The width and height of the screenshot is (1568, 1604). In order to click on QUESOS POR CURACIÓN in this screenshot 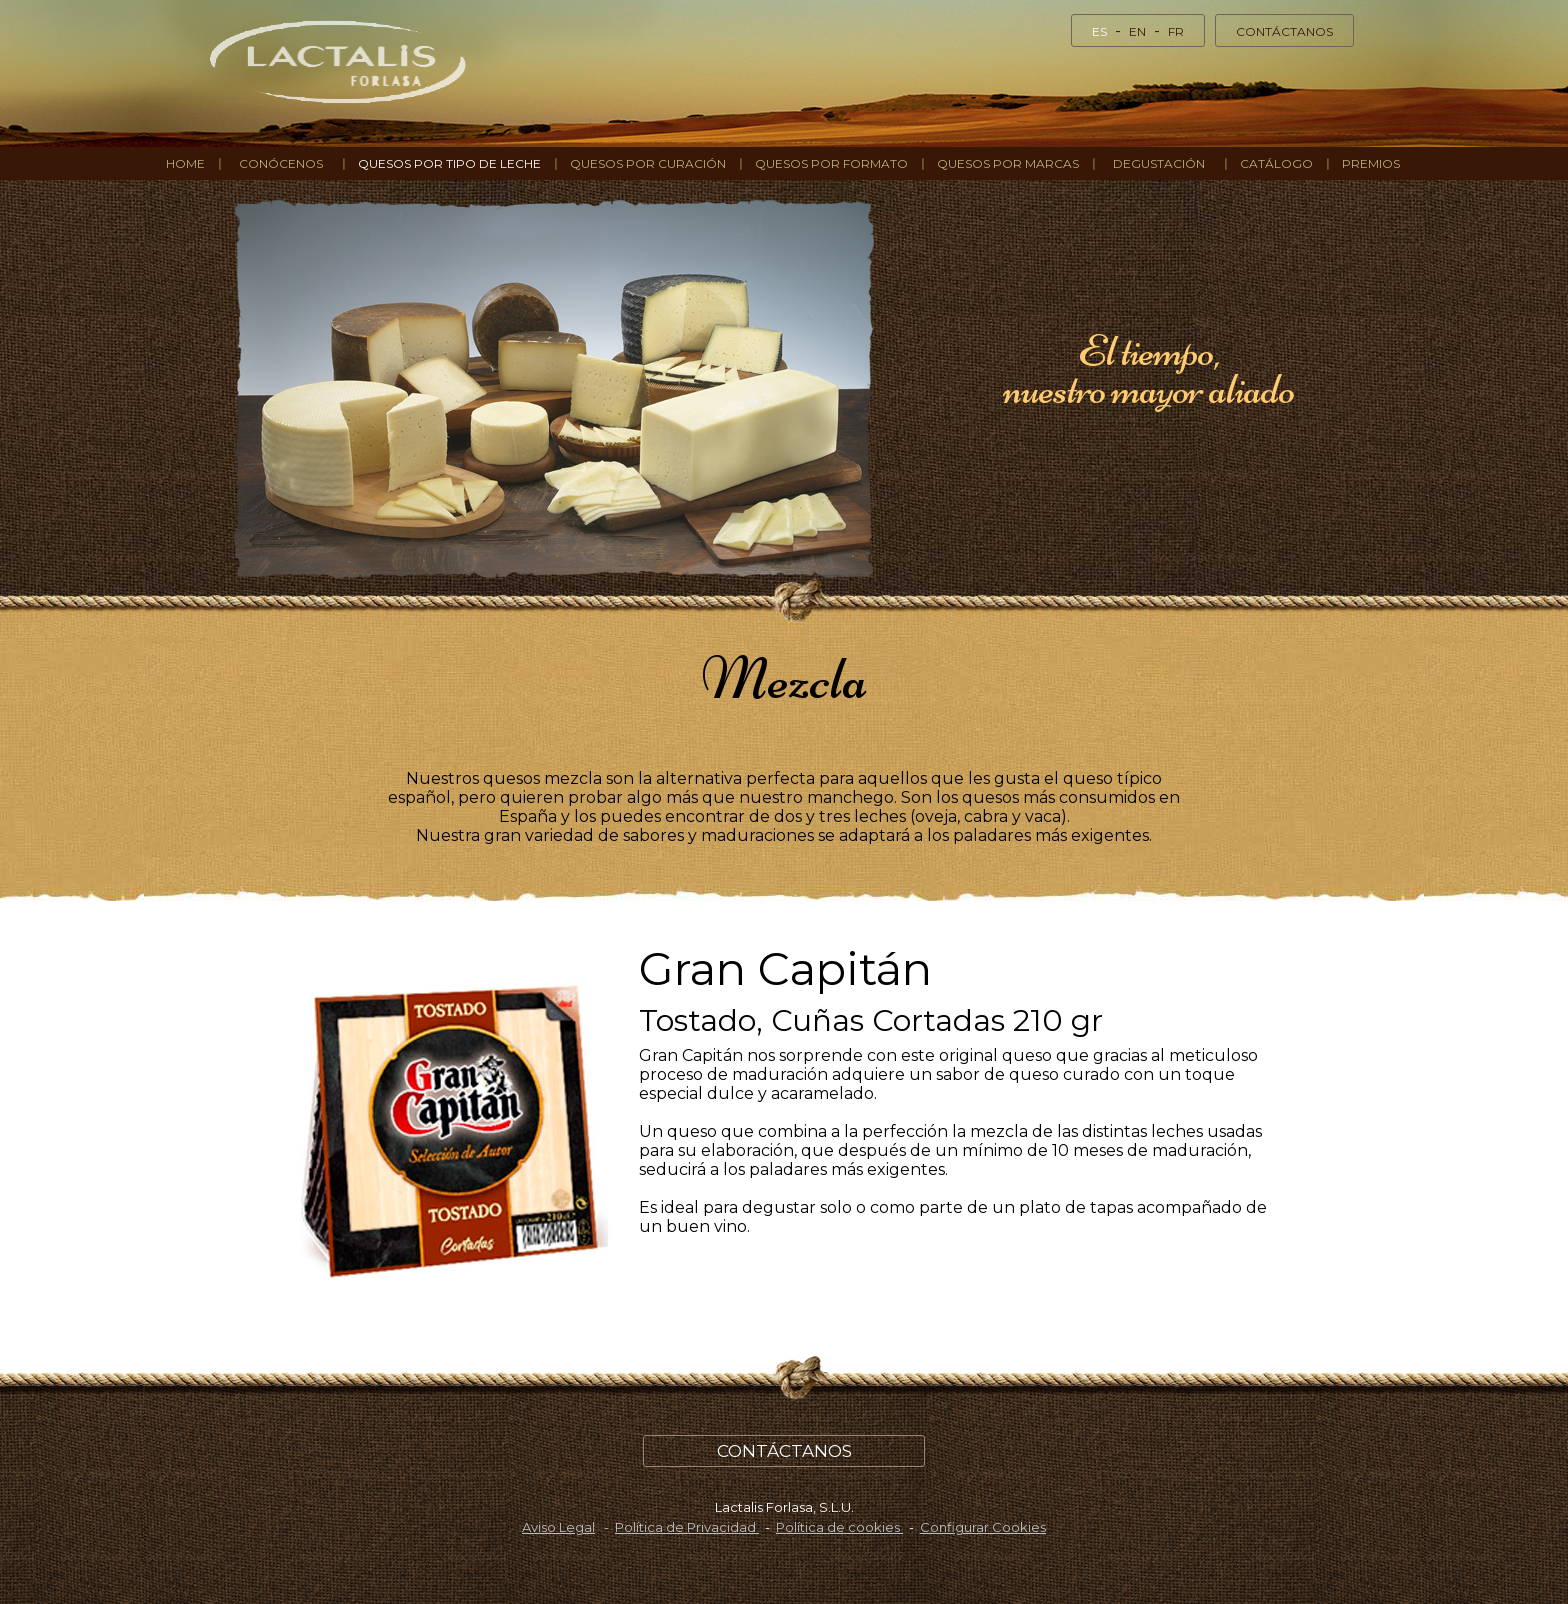, I will do `click(648, 163)`.